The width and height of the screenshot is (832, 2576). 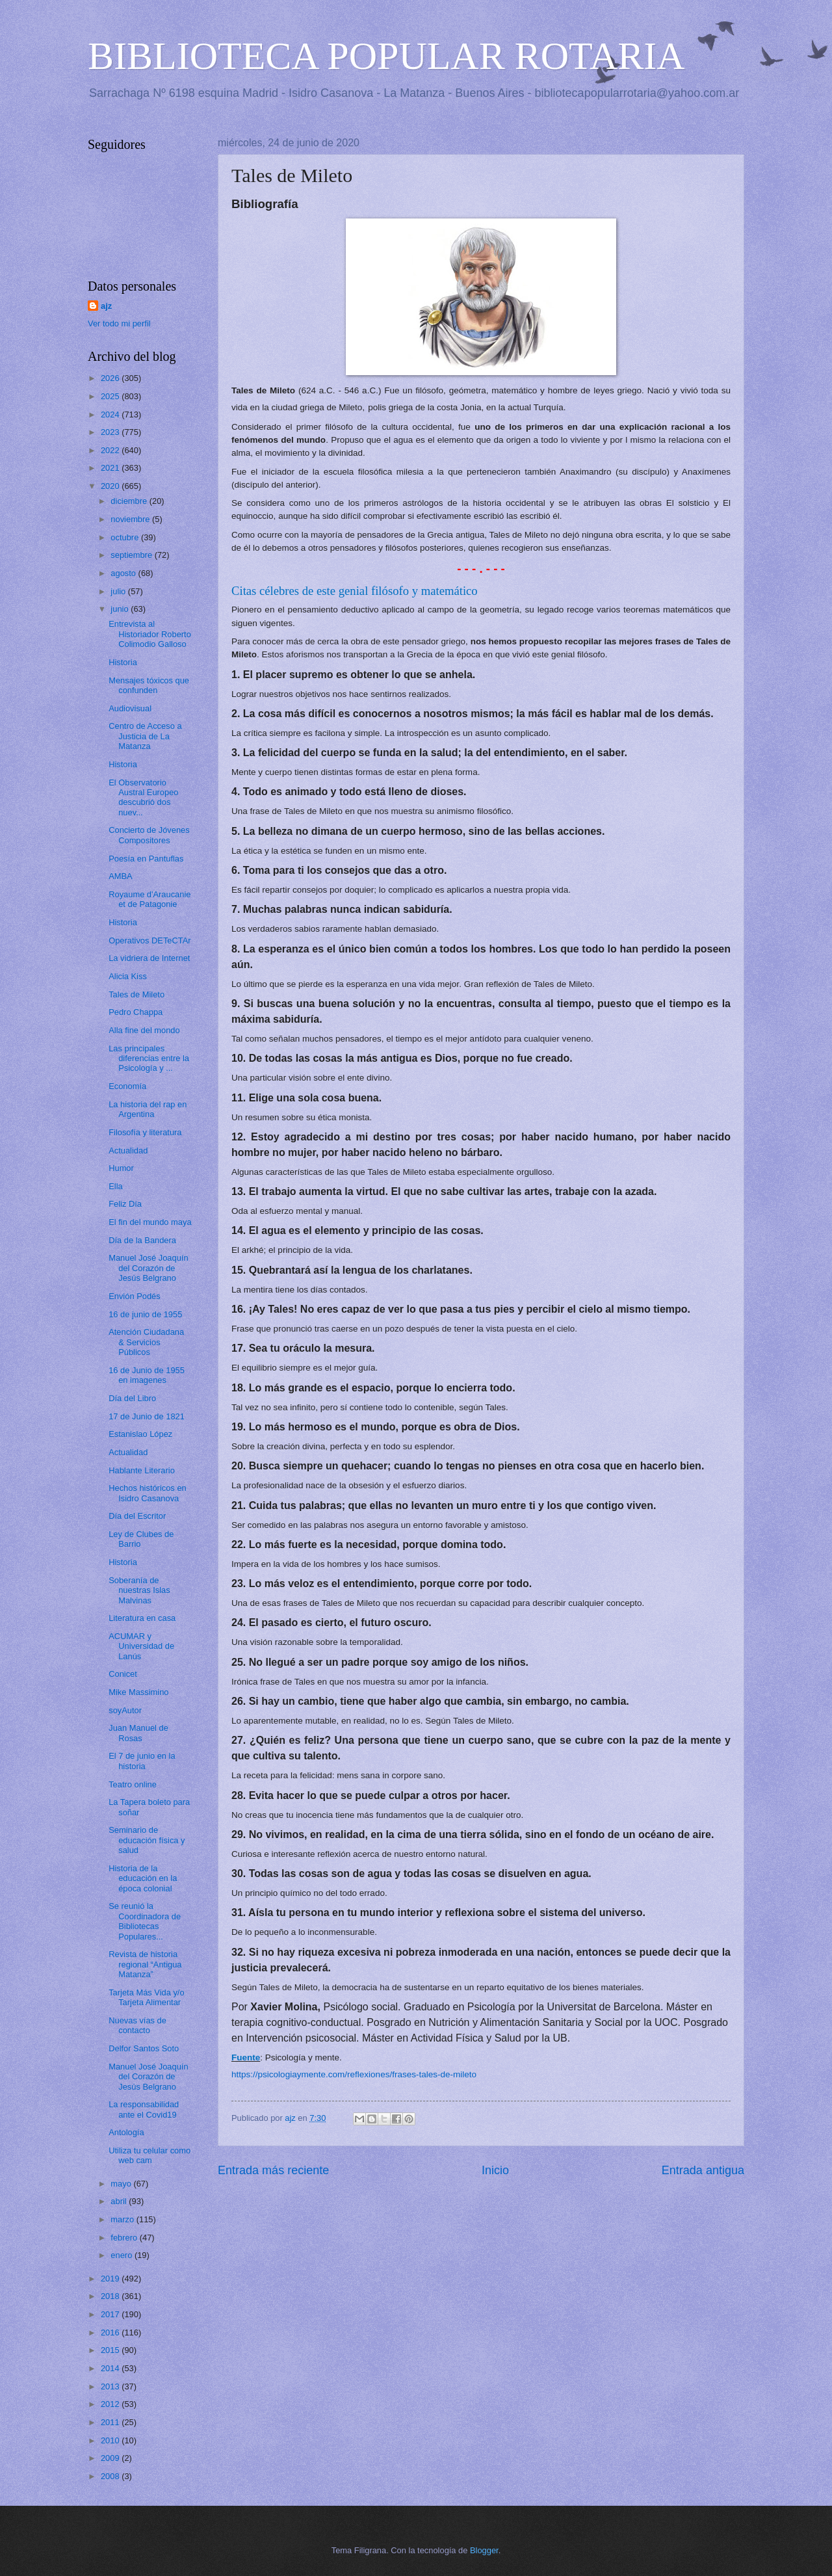 What do you see at coordinates (143, 797) in the screenshot?
I see `El Observatorio Austral Europeo descubrió dos nuev...` at bounding box center [143, 797].